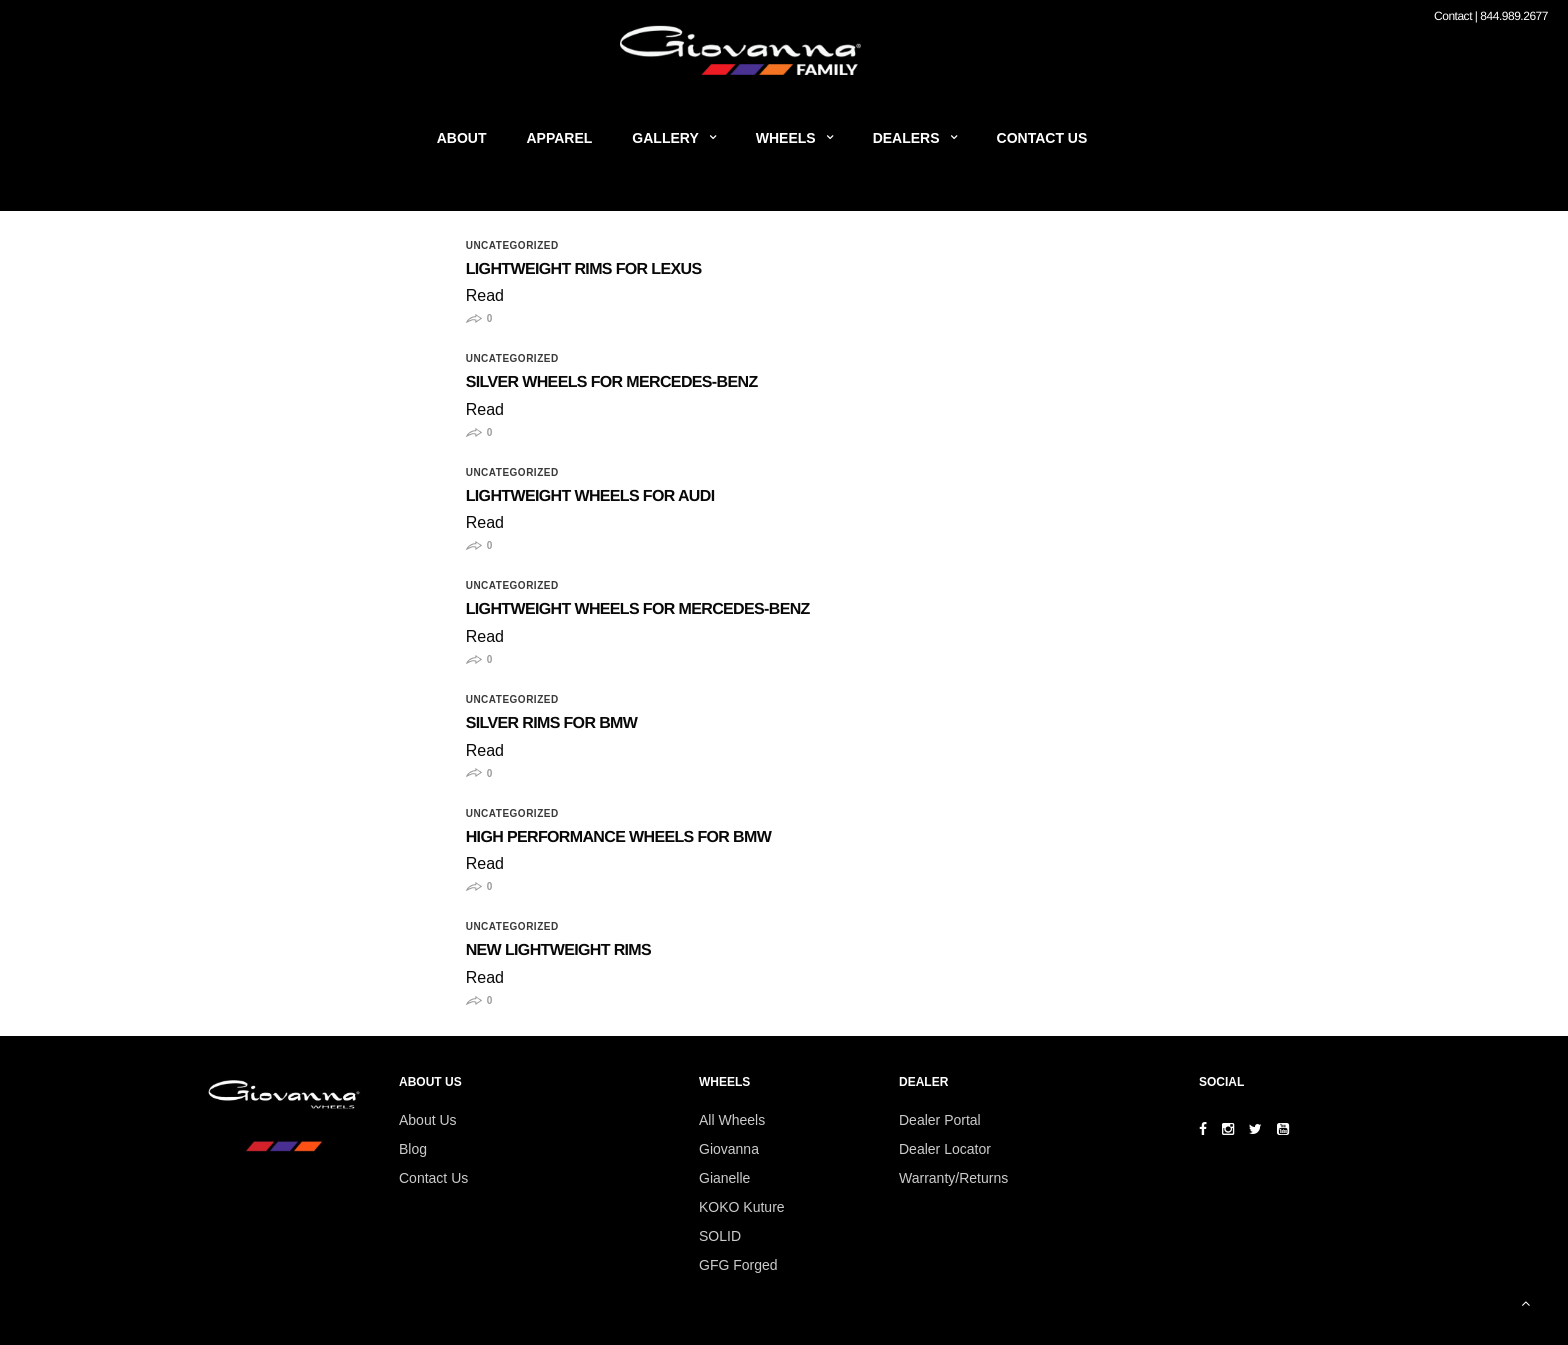  Describe the element at coordinates (742, 1207) in the screenshot. I see `KOKO Kuture` at that location.